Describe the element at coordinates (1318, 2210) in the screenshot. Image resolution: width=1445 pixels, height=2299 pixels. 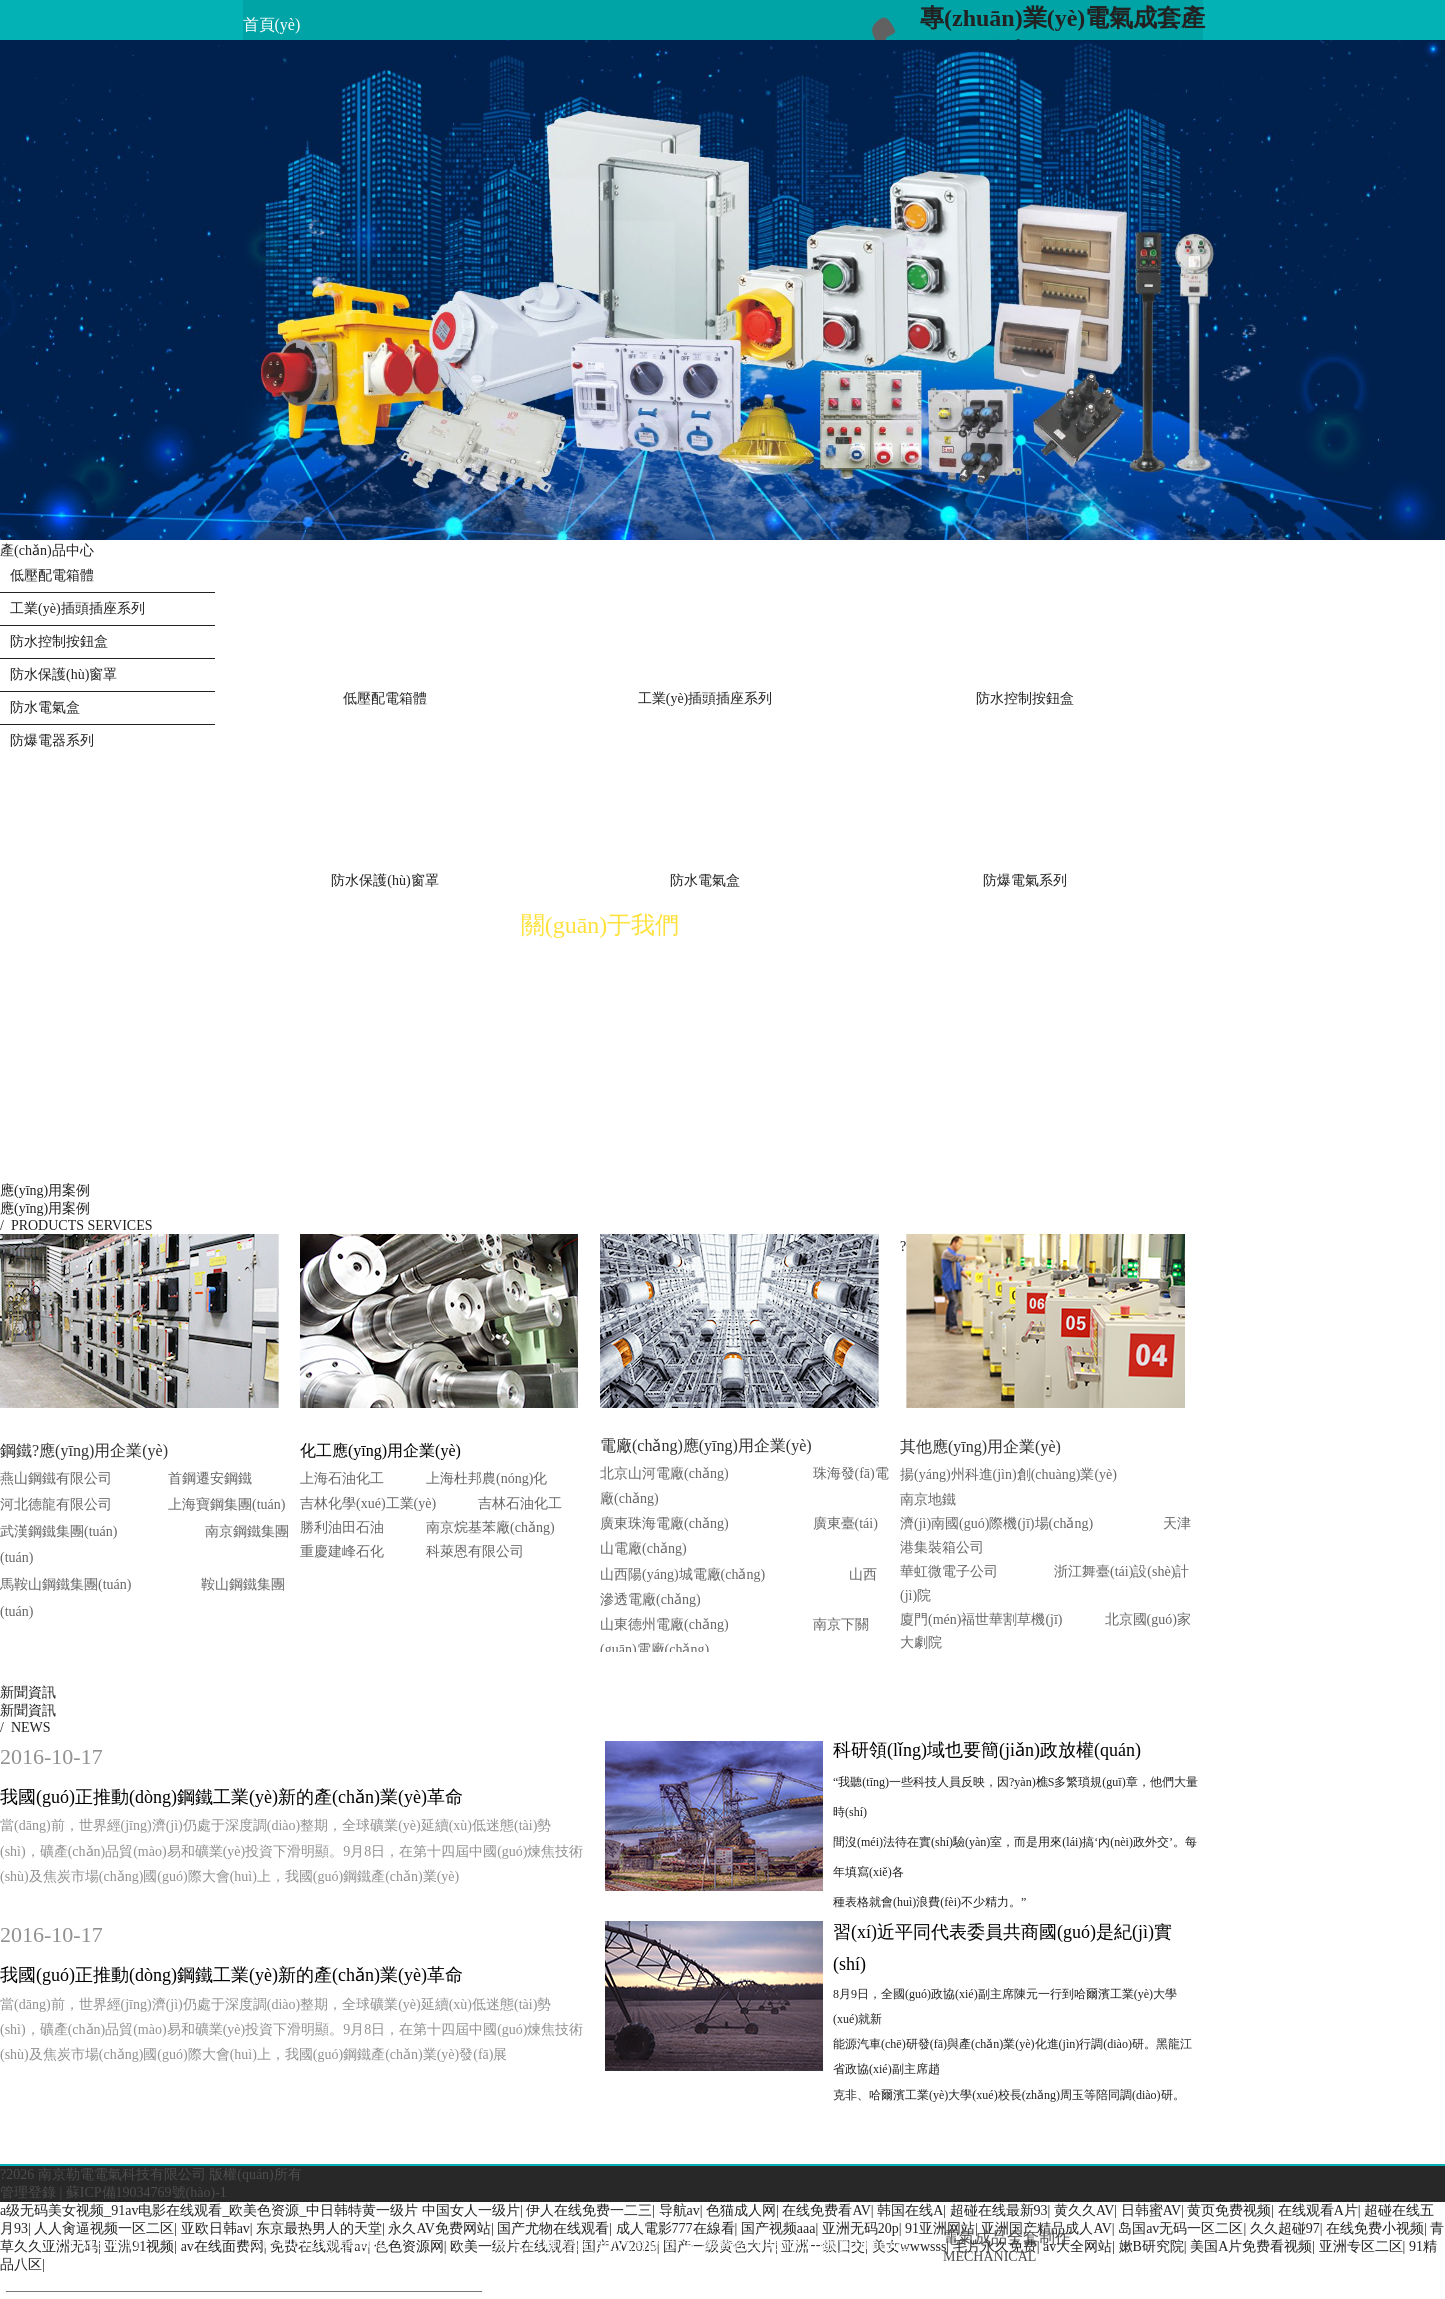
I see `在线观看A片` at that location.